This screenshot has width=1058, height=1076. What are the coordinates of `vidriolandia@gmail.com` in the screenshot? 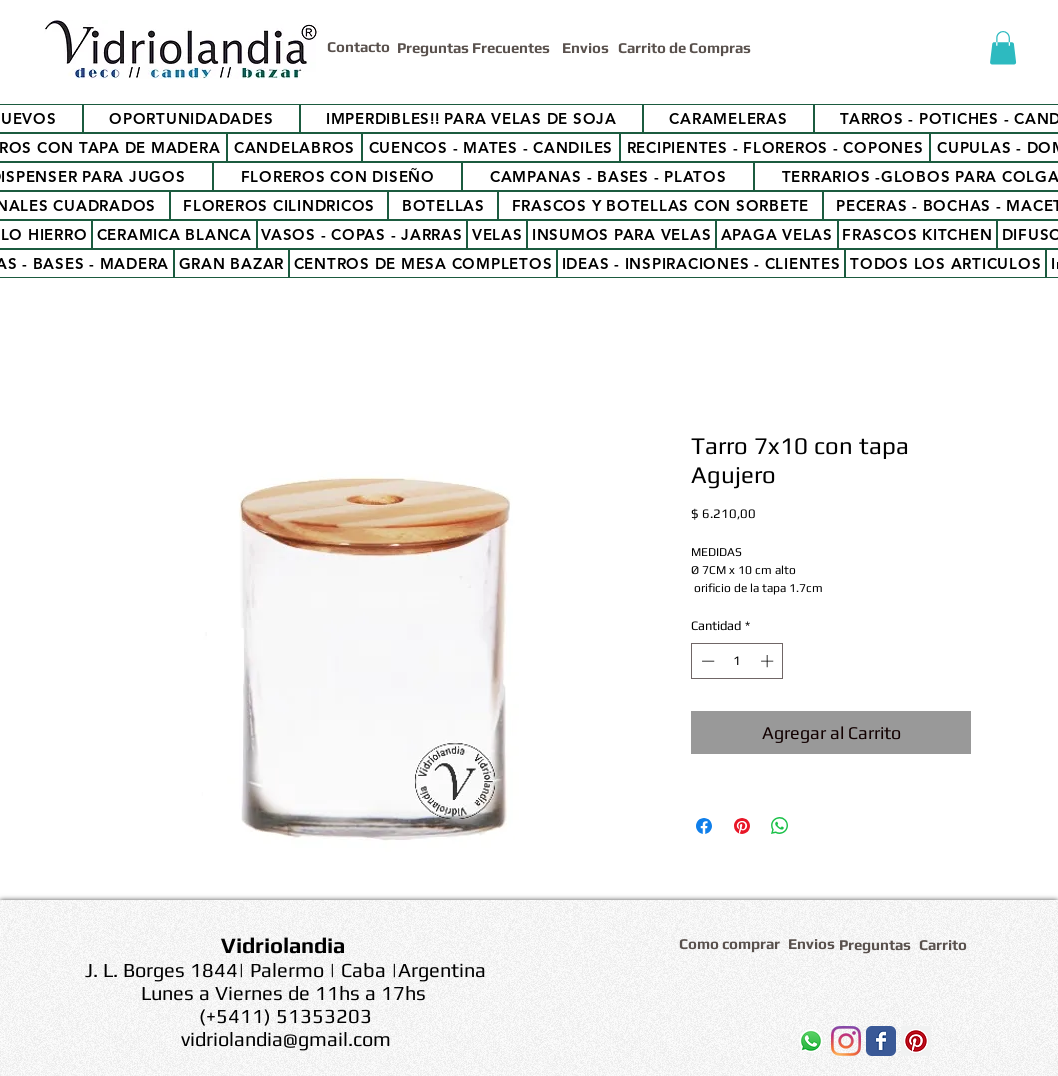 It's located at (286, 1038).